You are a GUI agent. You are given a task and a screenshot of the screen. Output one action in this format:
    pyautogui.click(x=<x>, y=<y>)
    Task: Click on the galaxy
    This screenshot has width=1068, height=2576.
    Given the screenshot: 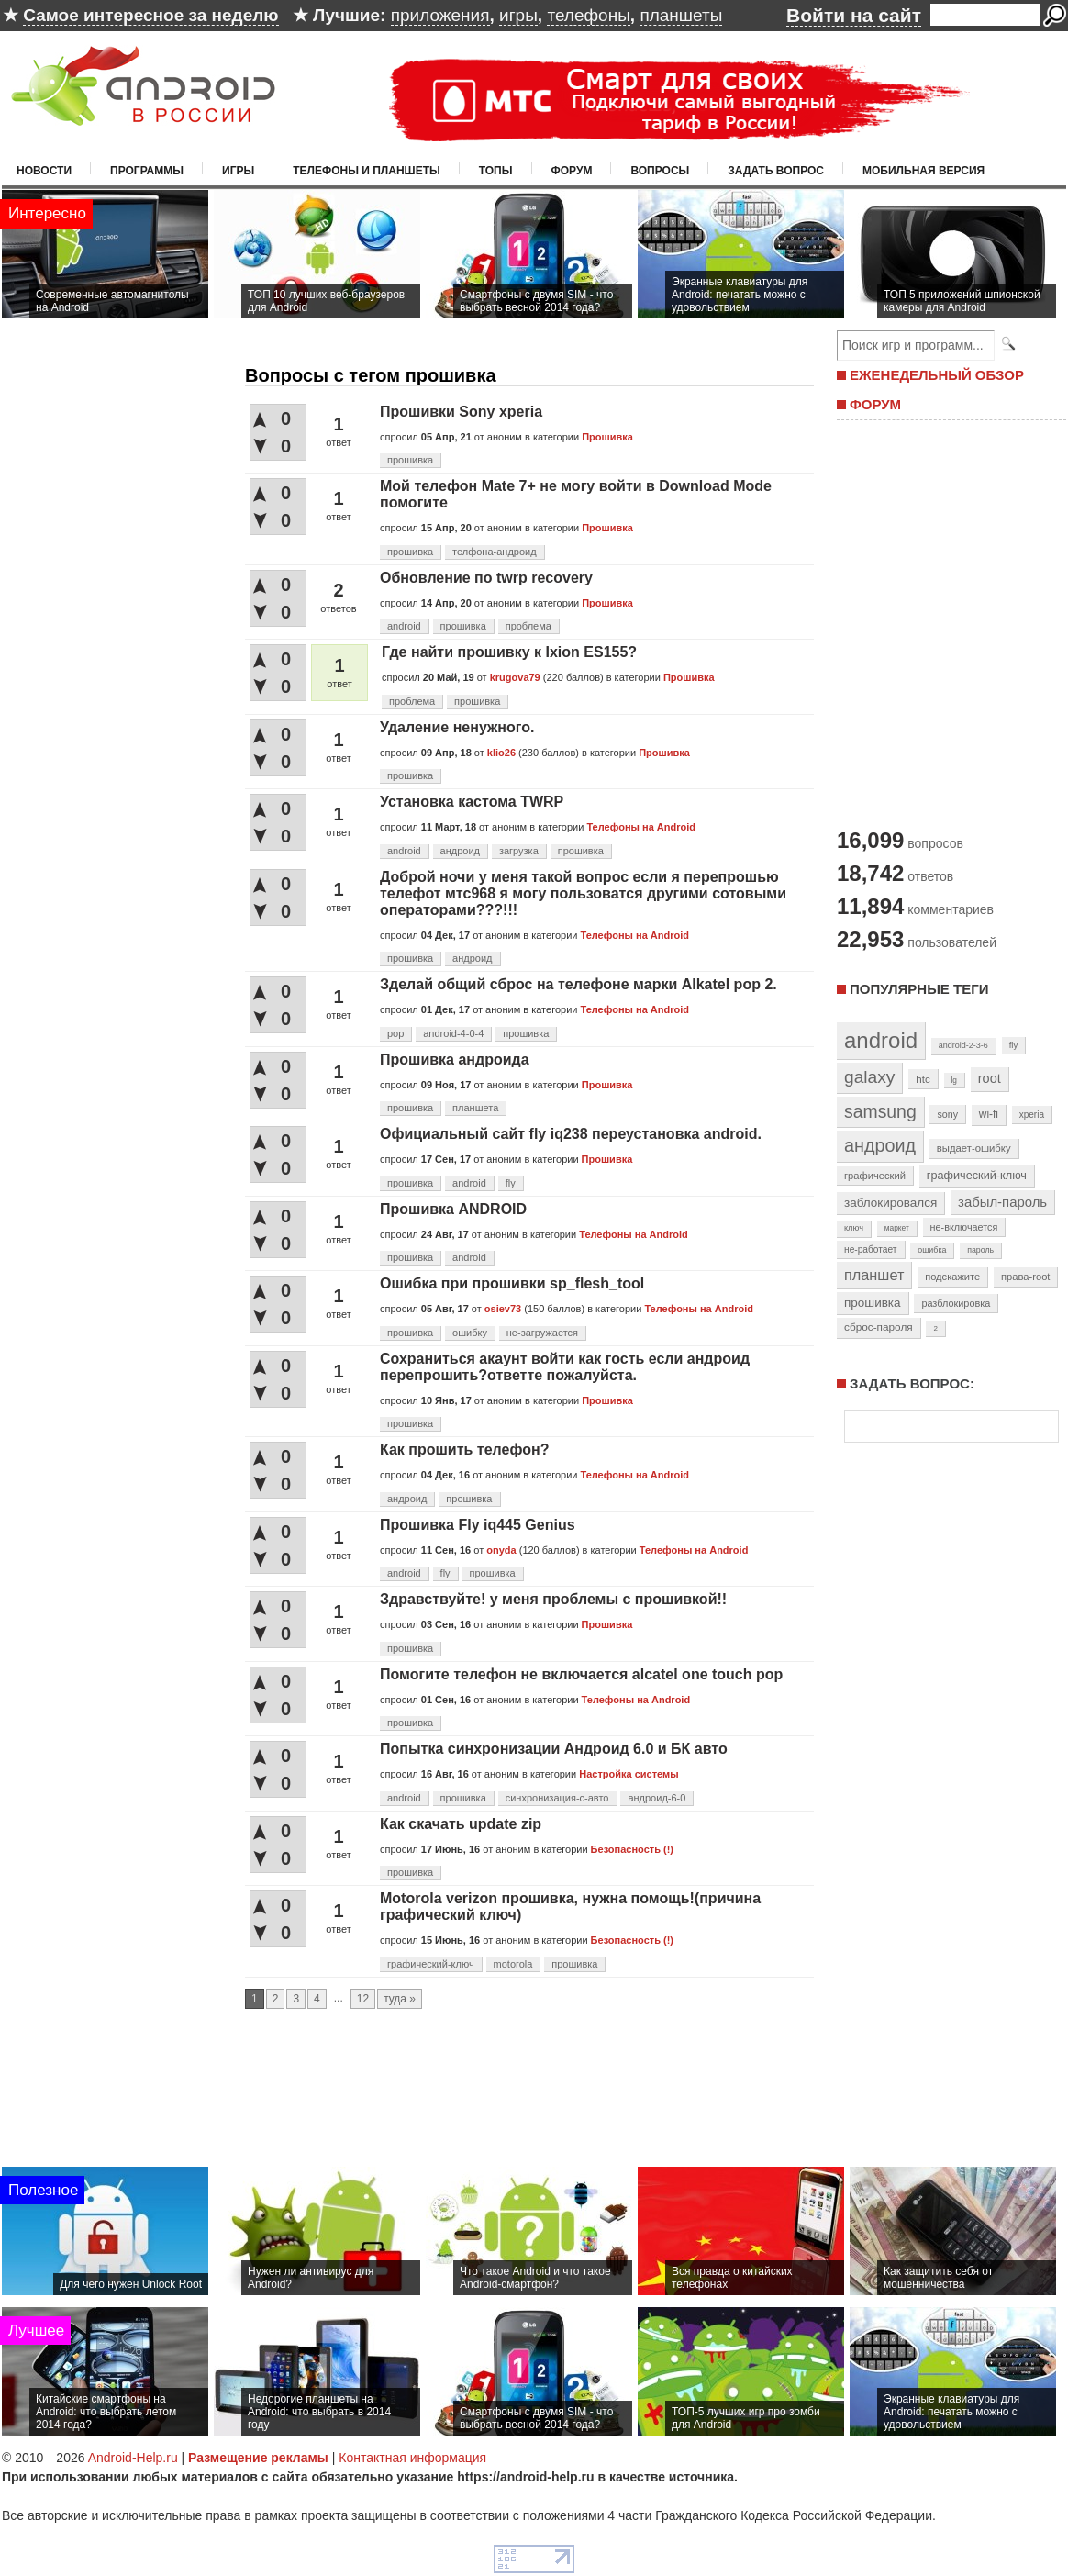 What is the action you would take?
    pyautogui.click(x=869, y=1077)
    